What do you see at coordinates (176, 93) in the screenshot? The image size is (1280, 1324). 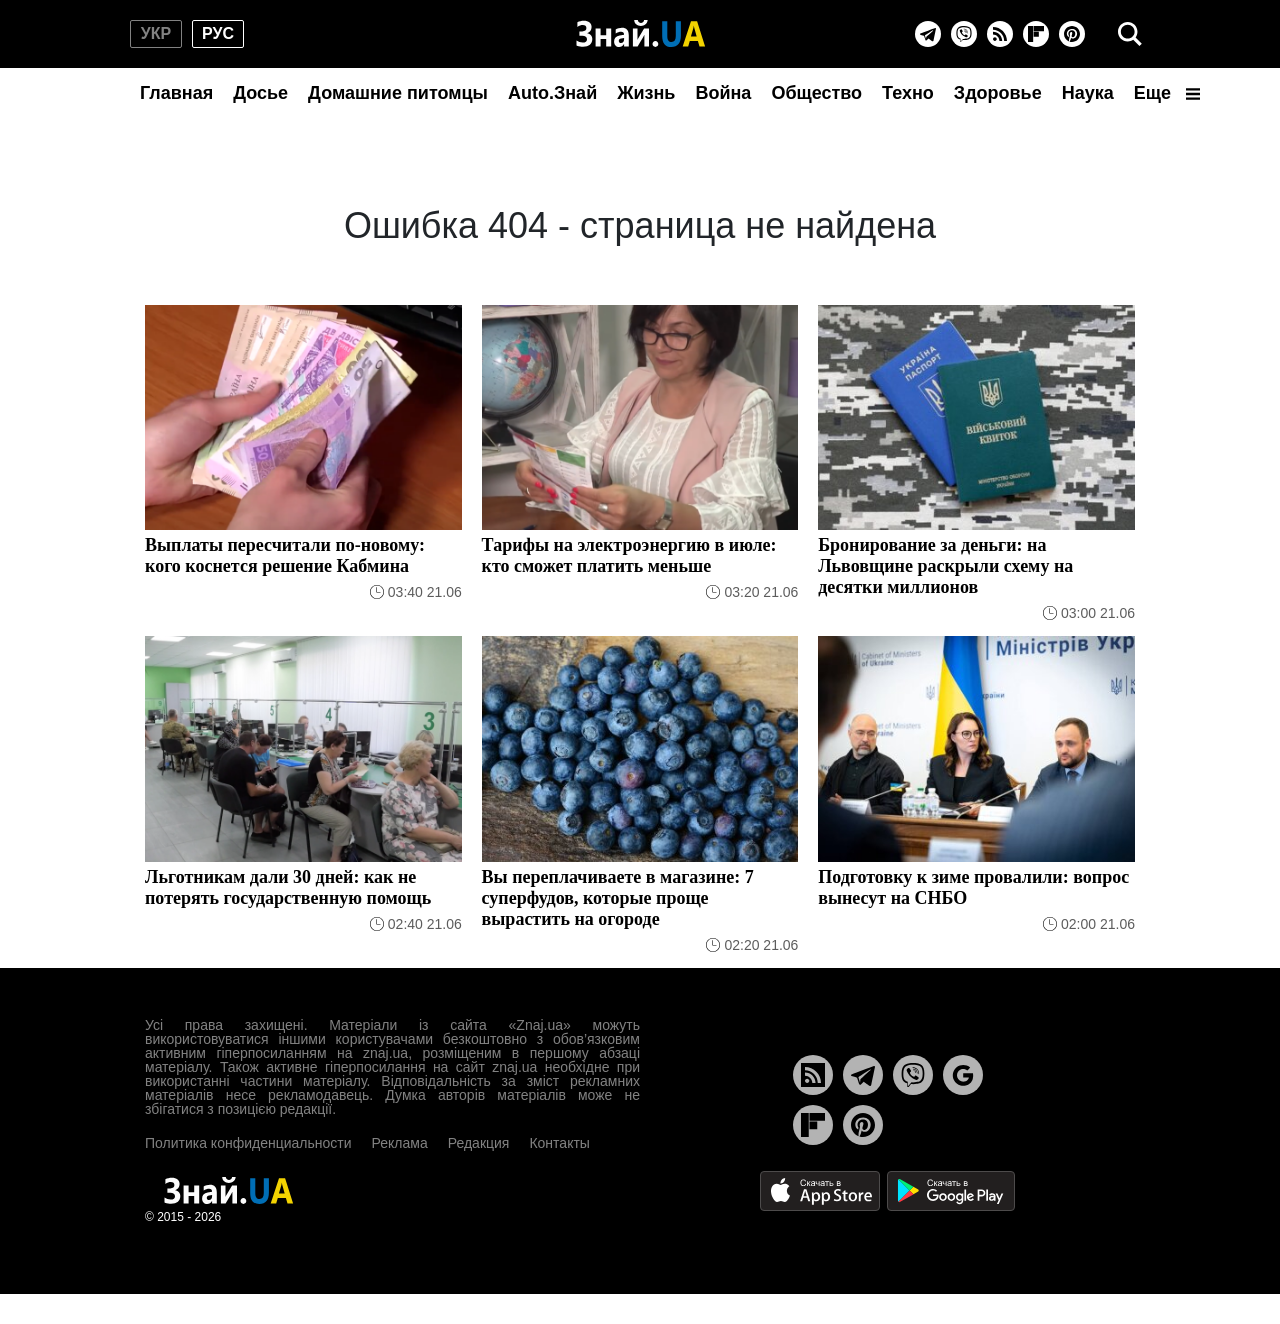 I see `Главная` at bounding box center [176, 93].